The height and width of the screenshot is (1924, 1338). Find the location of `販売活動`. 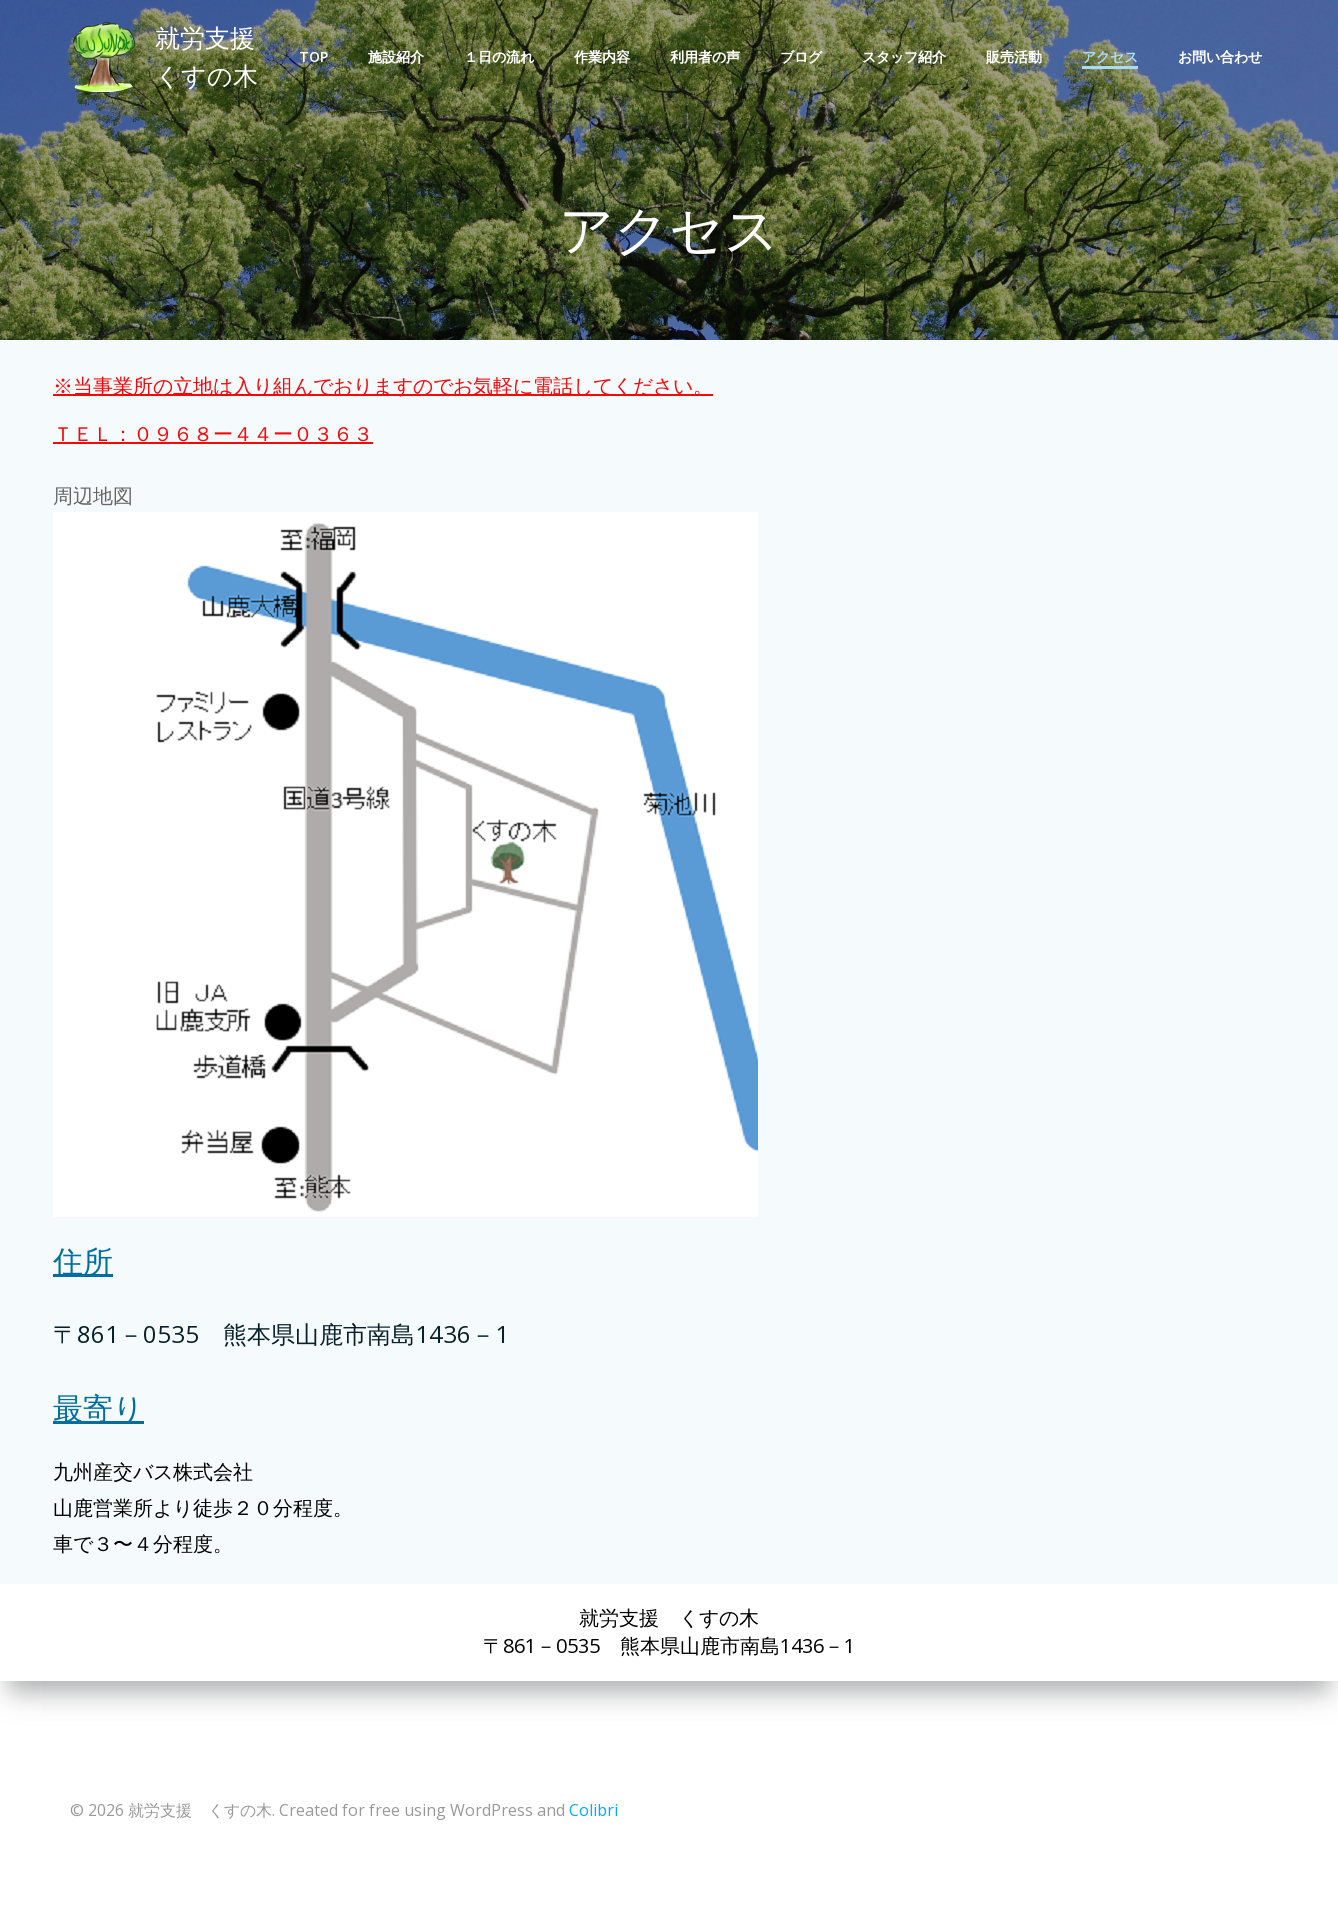

販売活動 is located at coordinates (1017, 57).